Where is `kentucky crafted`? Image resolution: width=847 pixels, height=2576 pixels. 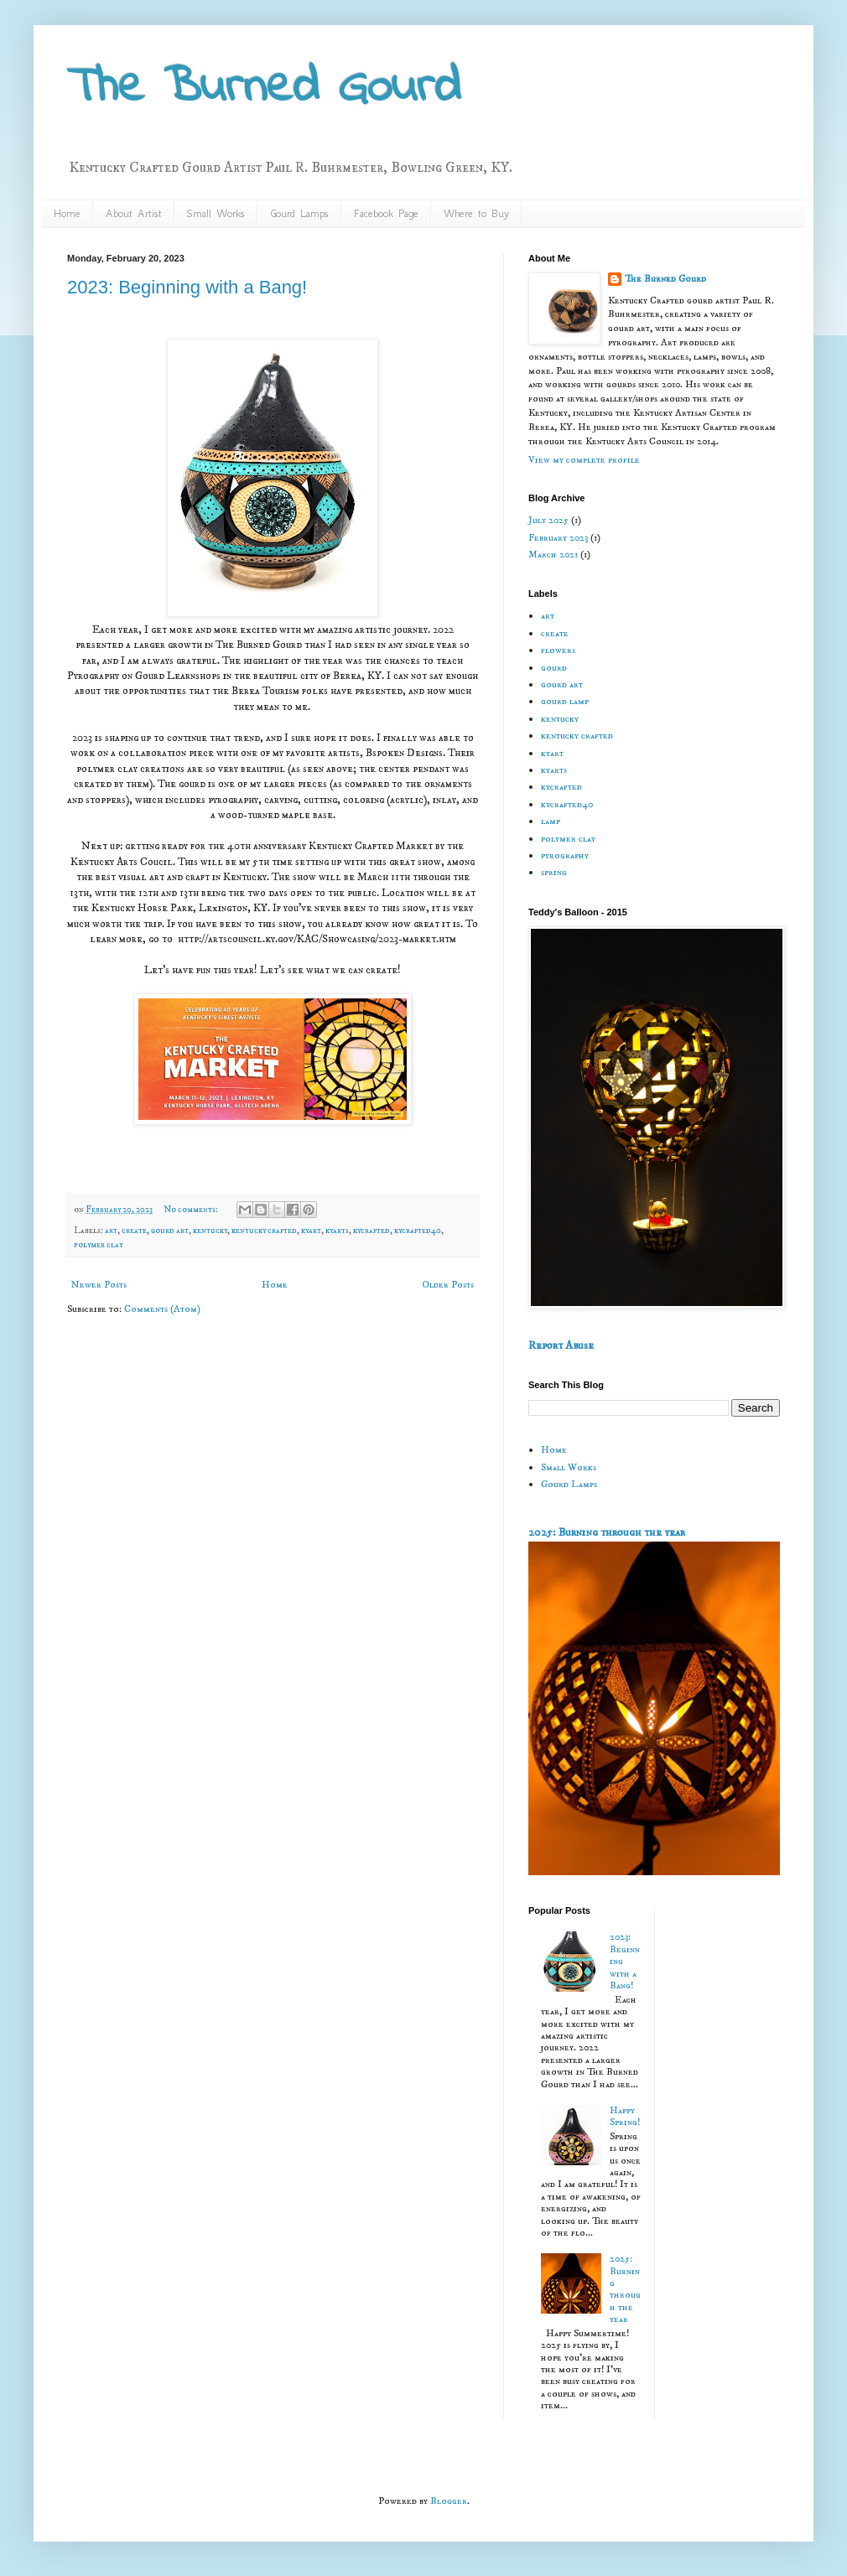 kentucky crafted is located at coordinates (264, 1230).